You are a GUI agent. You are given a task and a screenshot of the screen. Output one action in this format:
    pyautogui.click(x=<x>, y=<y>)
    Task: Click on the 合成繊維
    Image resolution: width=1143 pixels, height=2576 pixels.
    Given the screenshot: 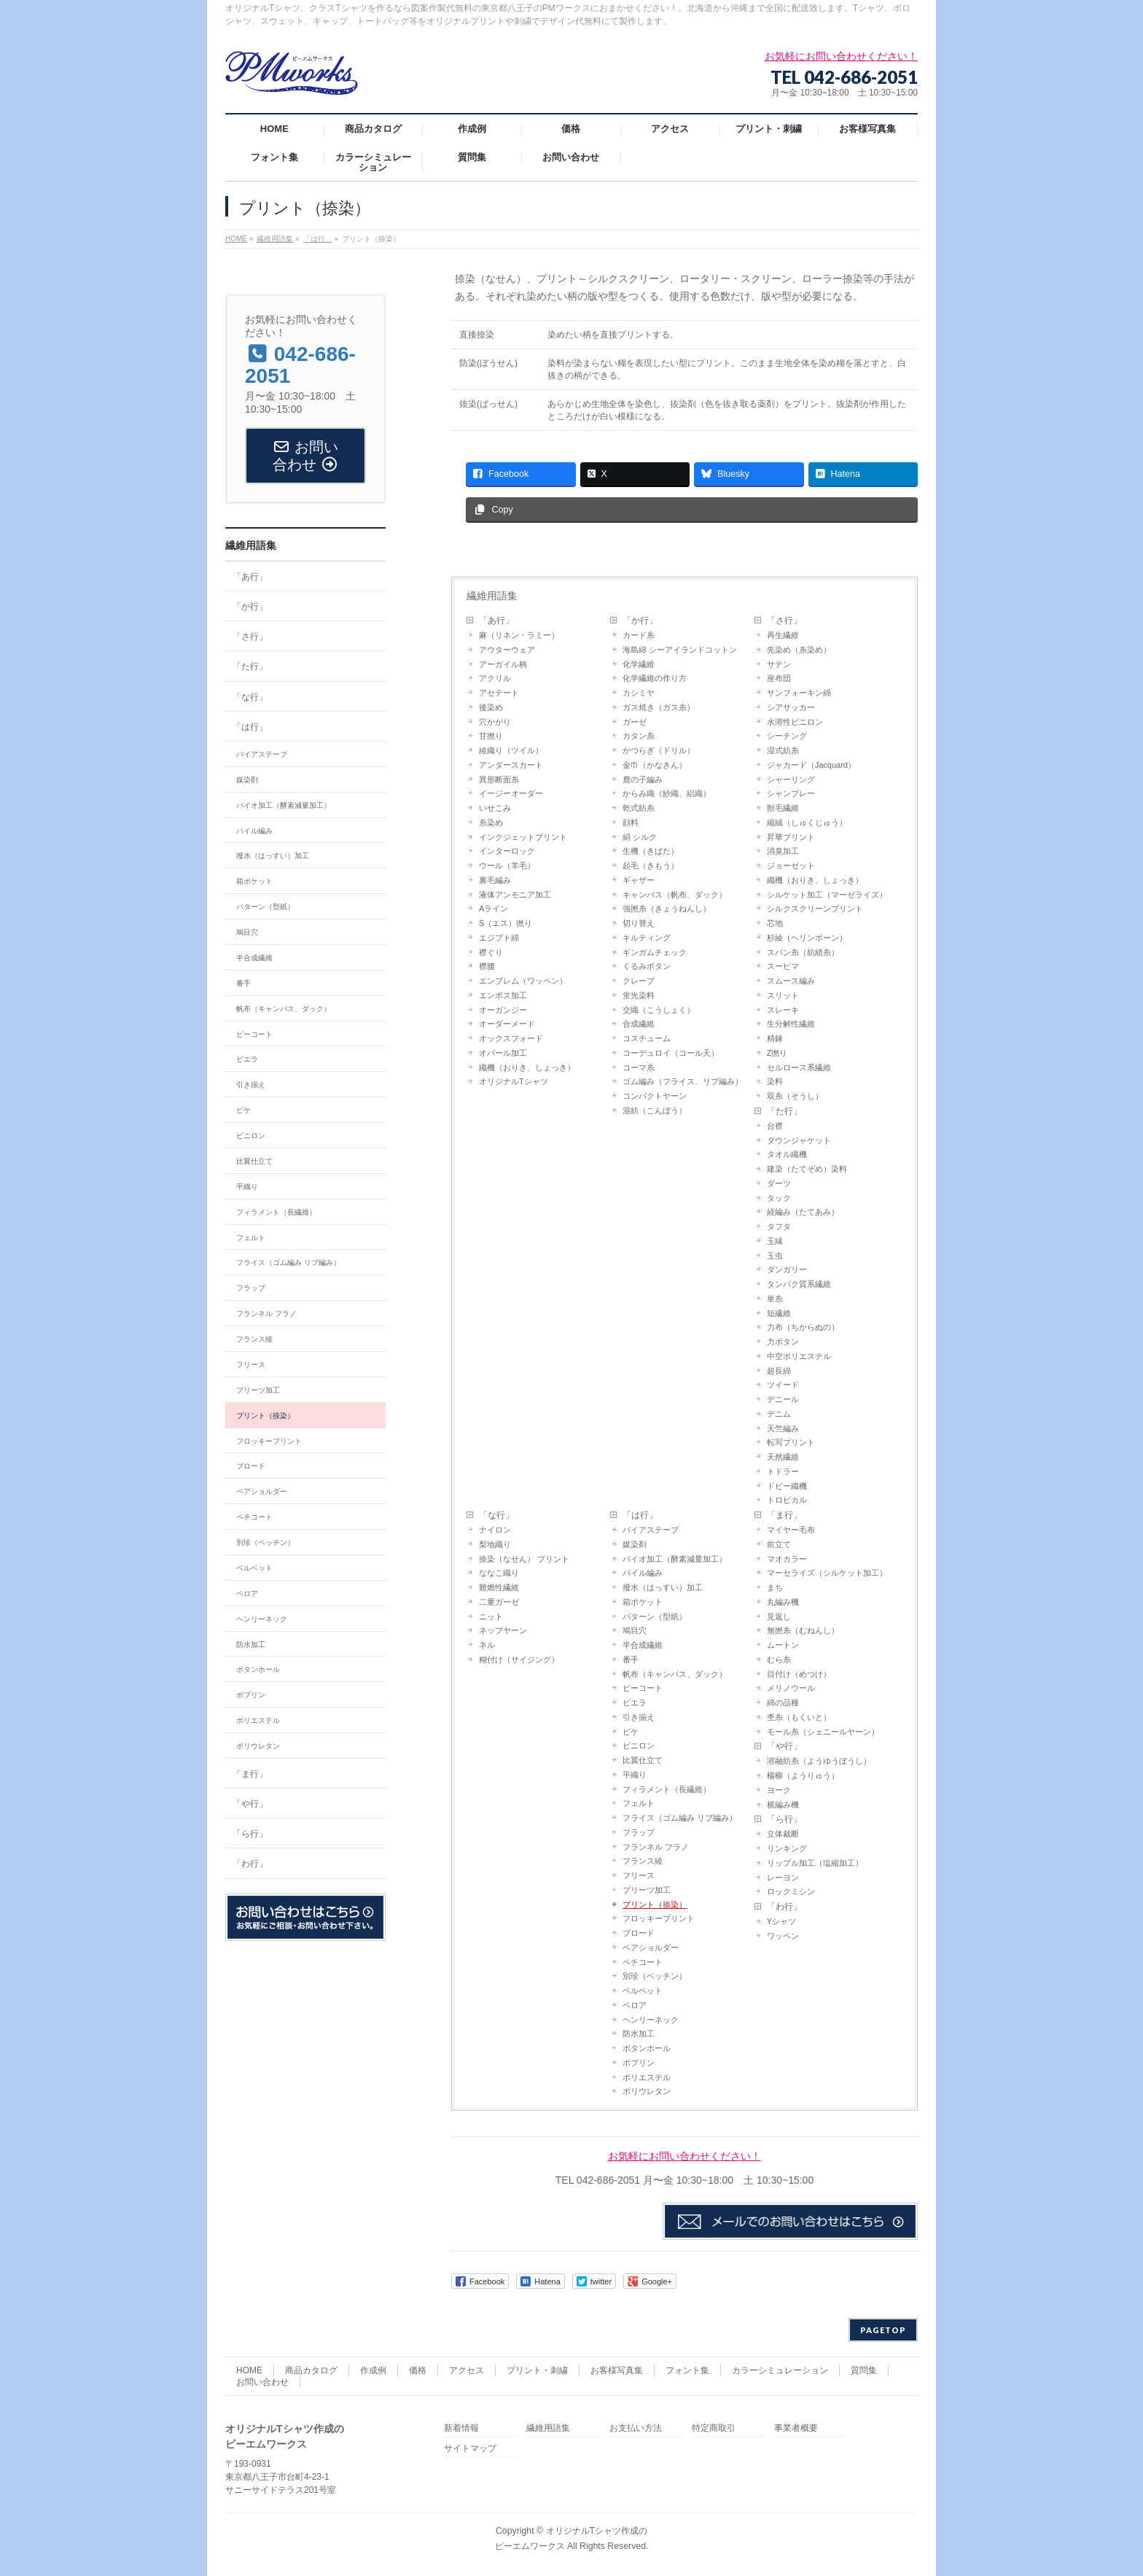 What is the action you would take?
    pyautogui.click(x=639, y=1023)
    